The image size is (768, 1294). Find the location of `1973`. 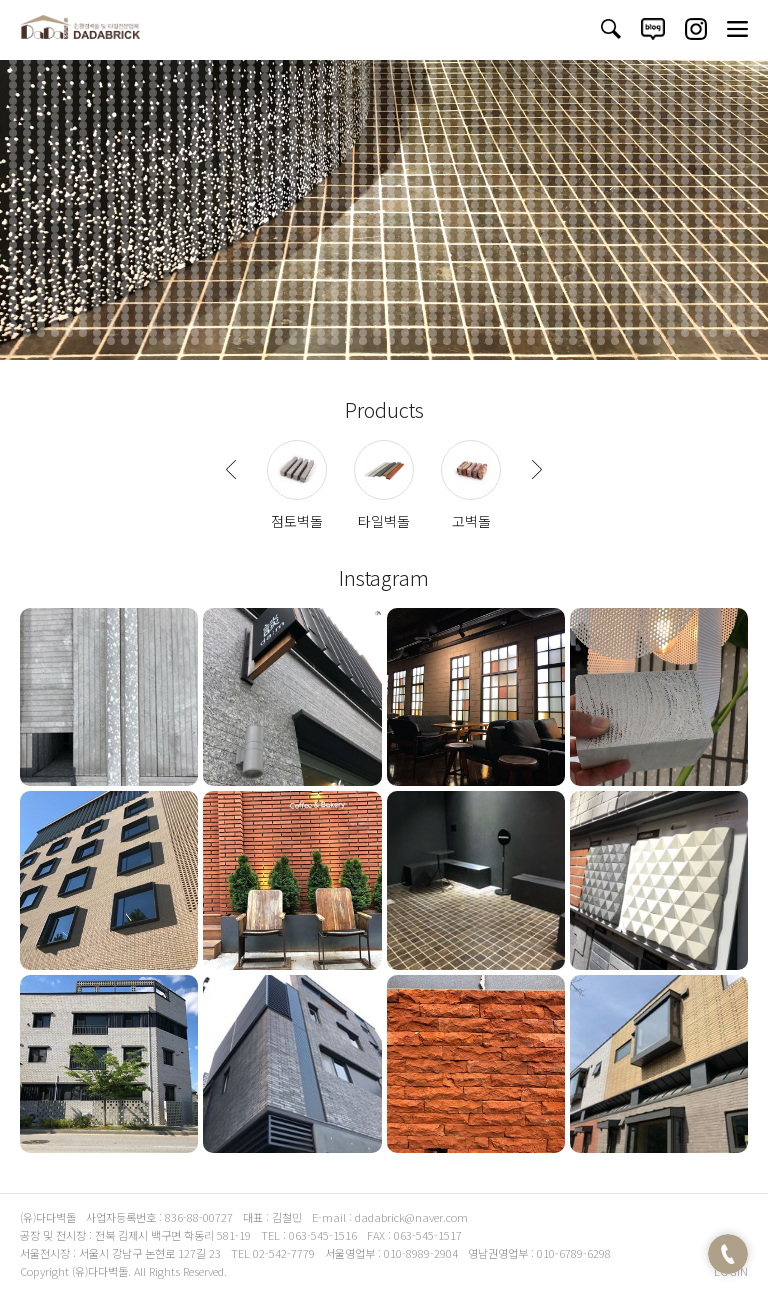

1973 is located at coordinates (419, 301).